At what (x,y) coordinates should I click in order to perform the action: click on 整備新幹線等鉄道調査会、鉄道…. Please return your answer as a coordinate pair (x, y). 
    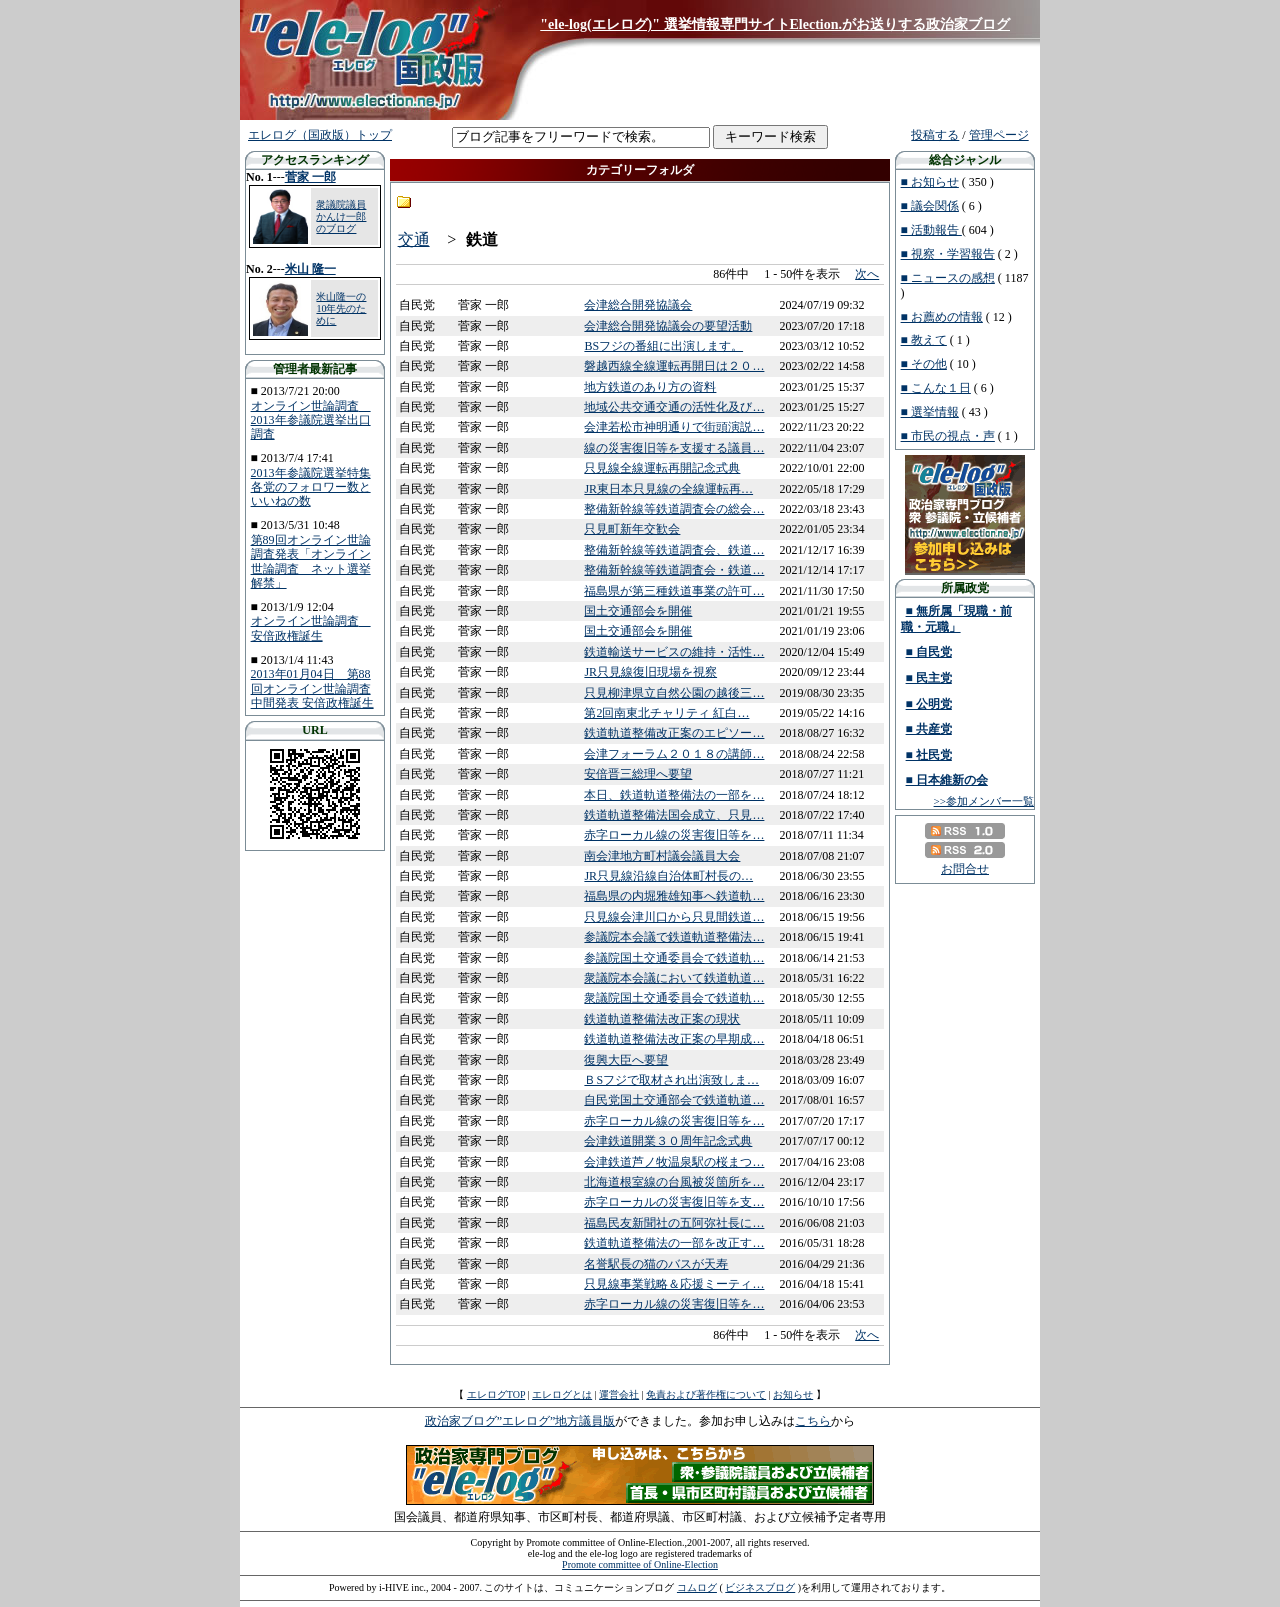
    Looking at the image, I should click on (674, 550).